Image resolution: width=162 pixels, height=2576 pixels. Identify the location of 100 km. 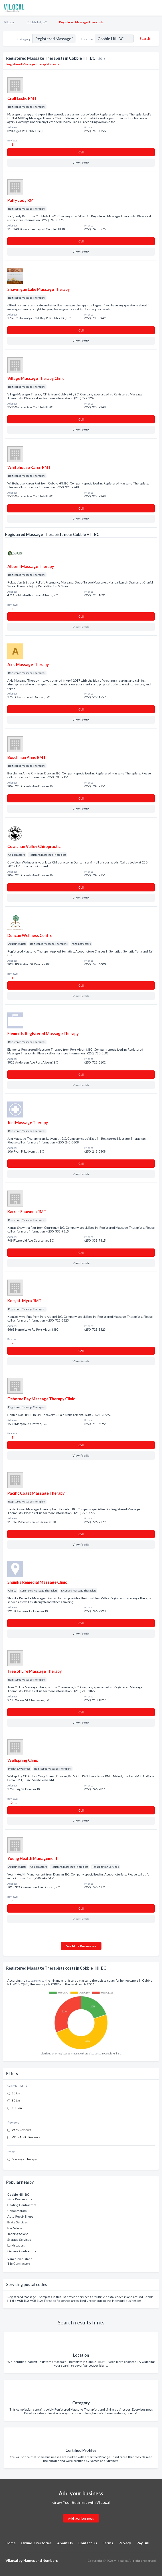
(17, 2108).